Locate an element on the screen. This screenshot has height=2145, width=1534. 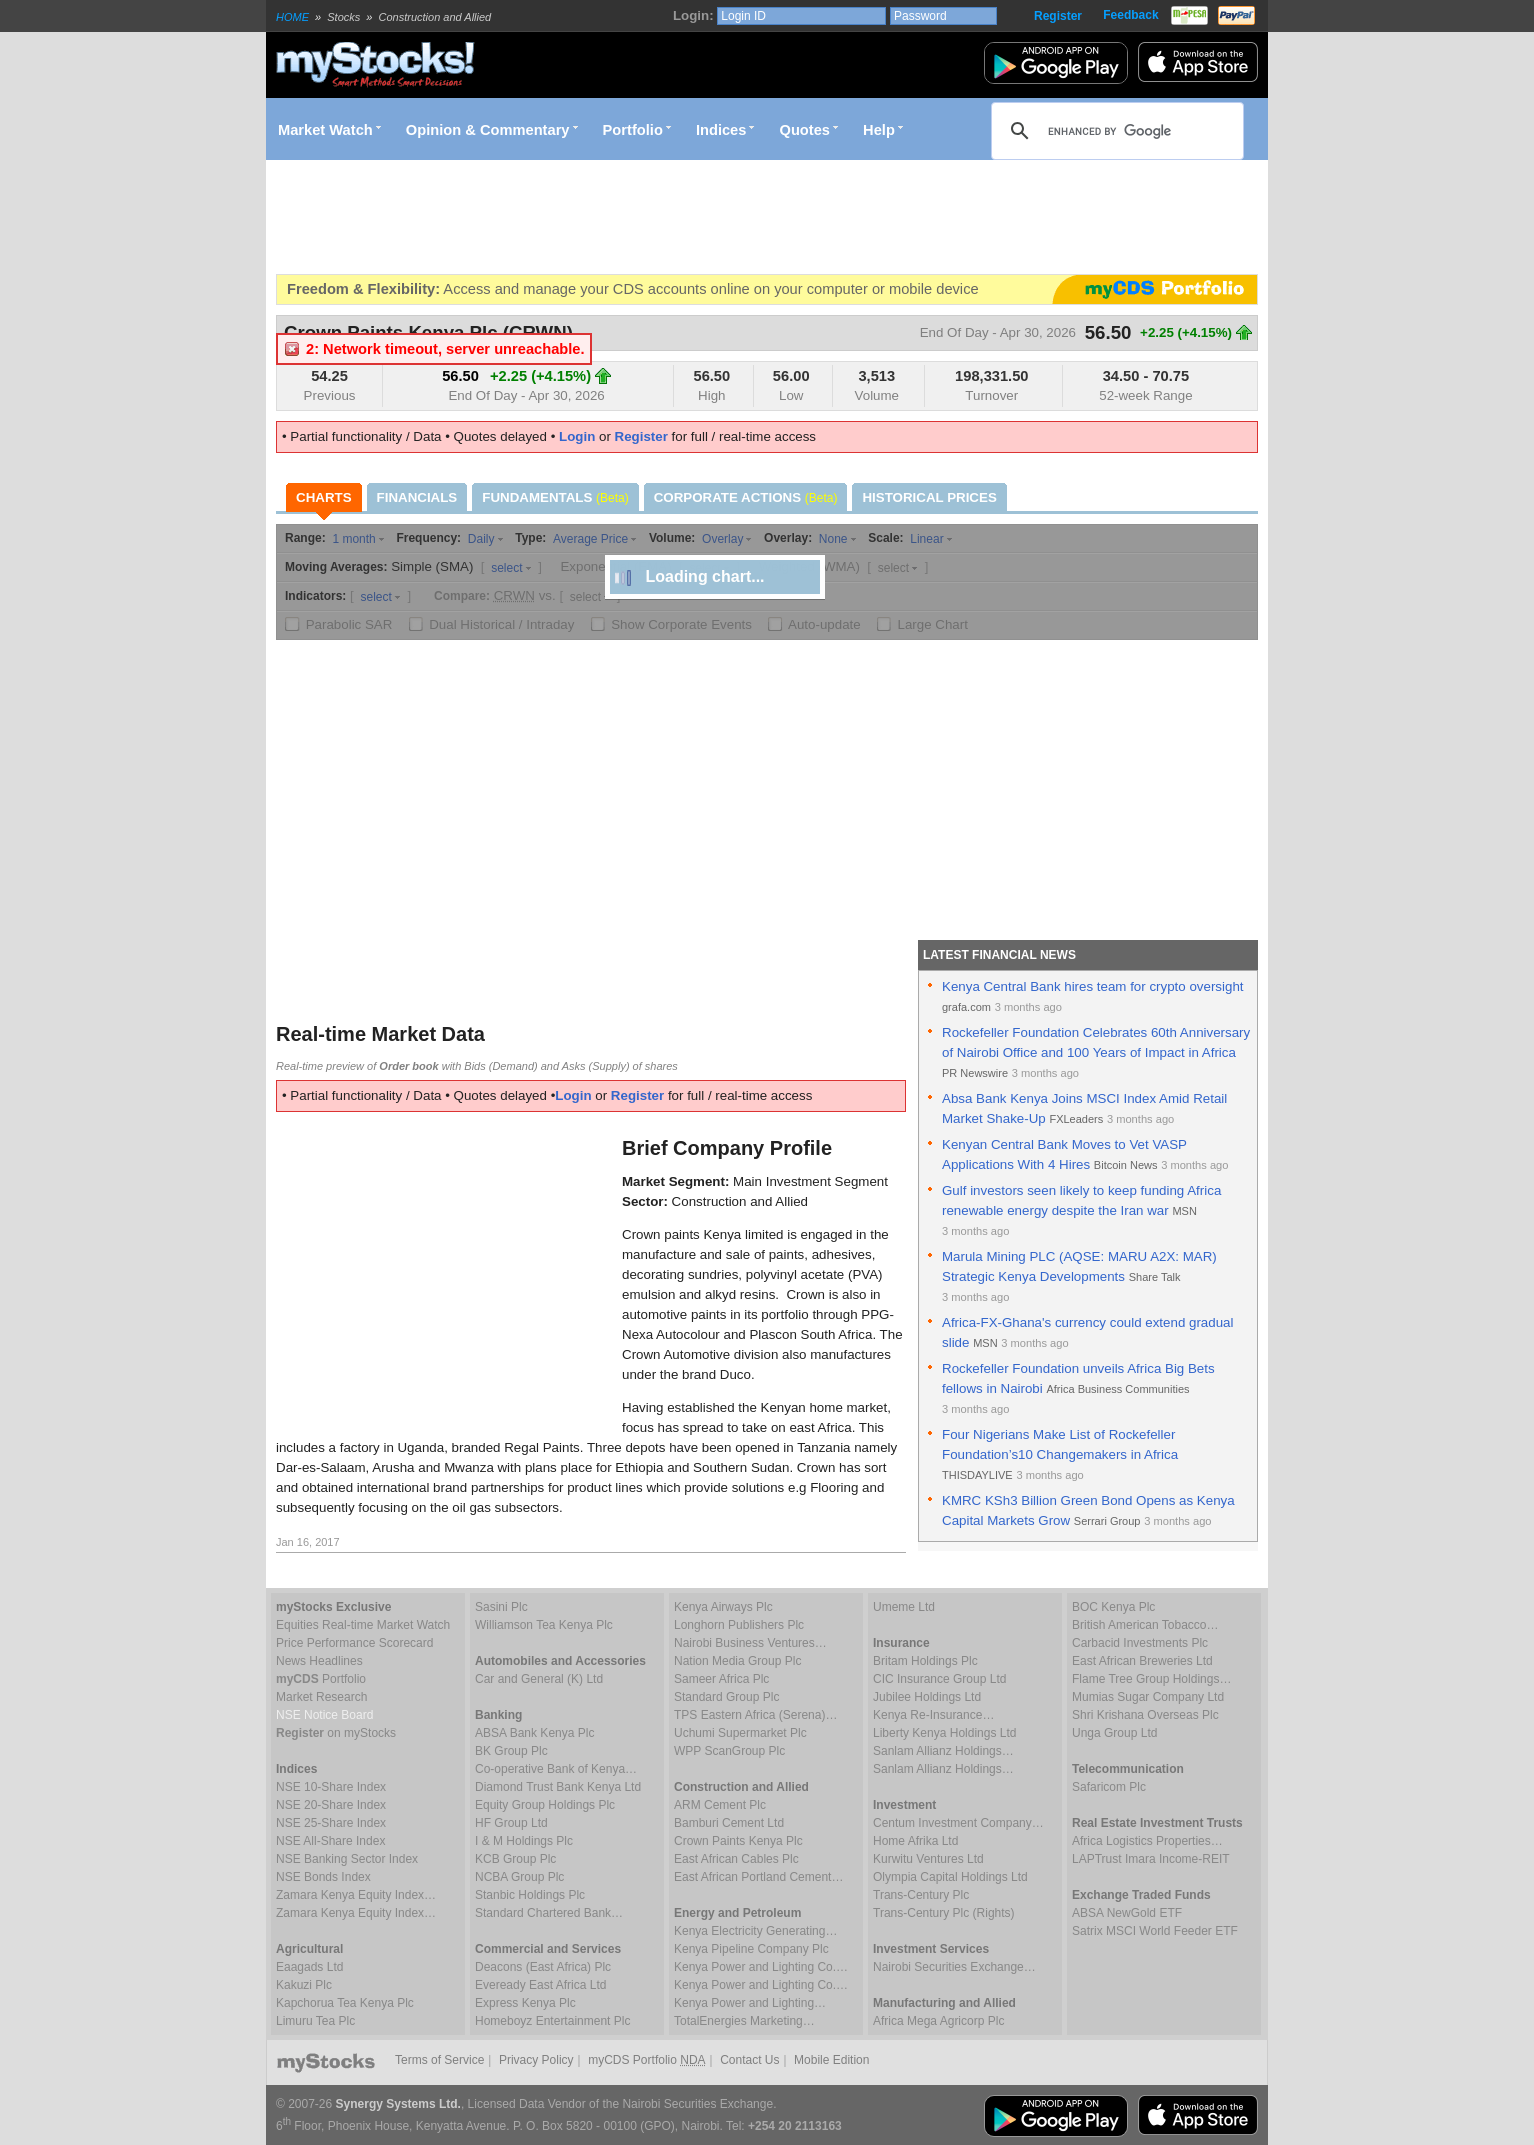
NCBA Group Plc is located at coordinates (519, 1877).